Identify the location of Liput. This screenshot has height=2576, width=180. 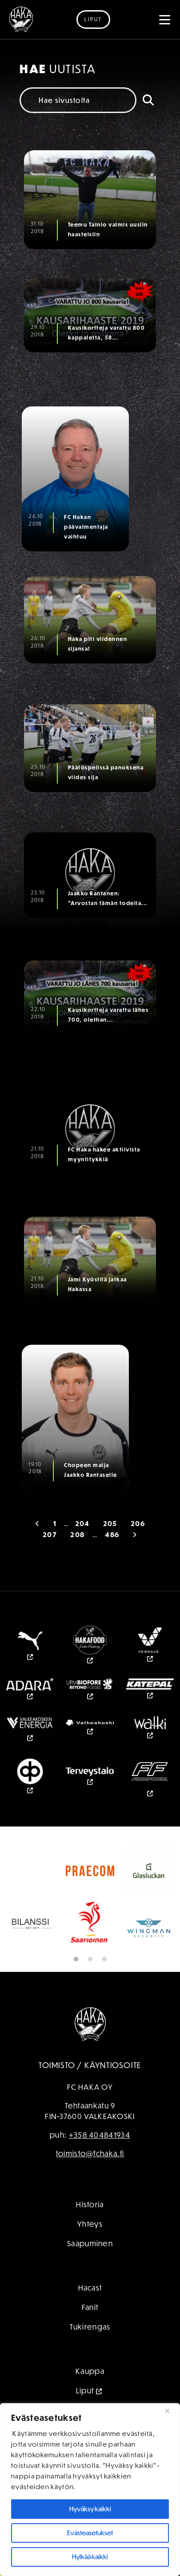
(93, 19).